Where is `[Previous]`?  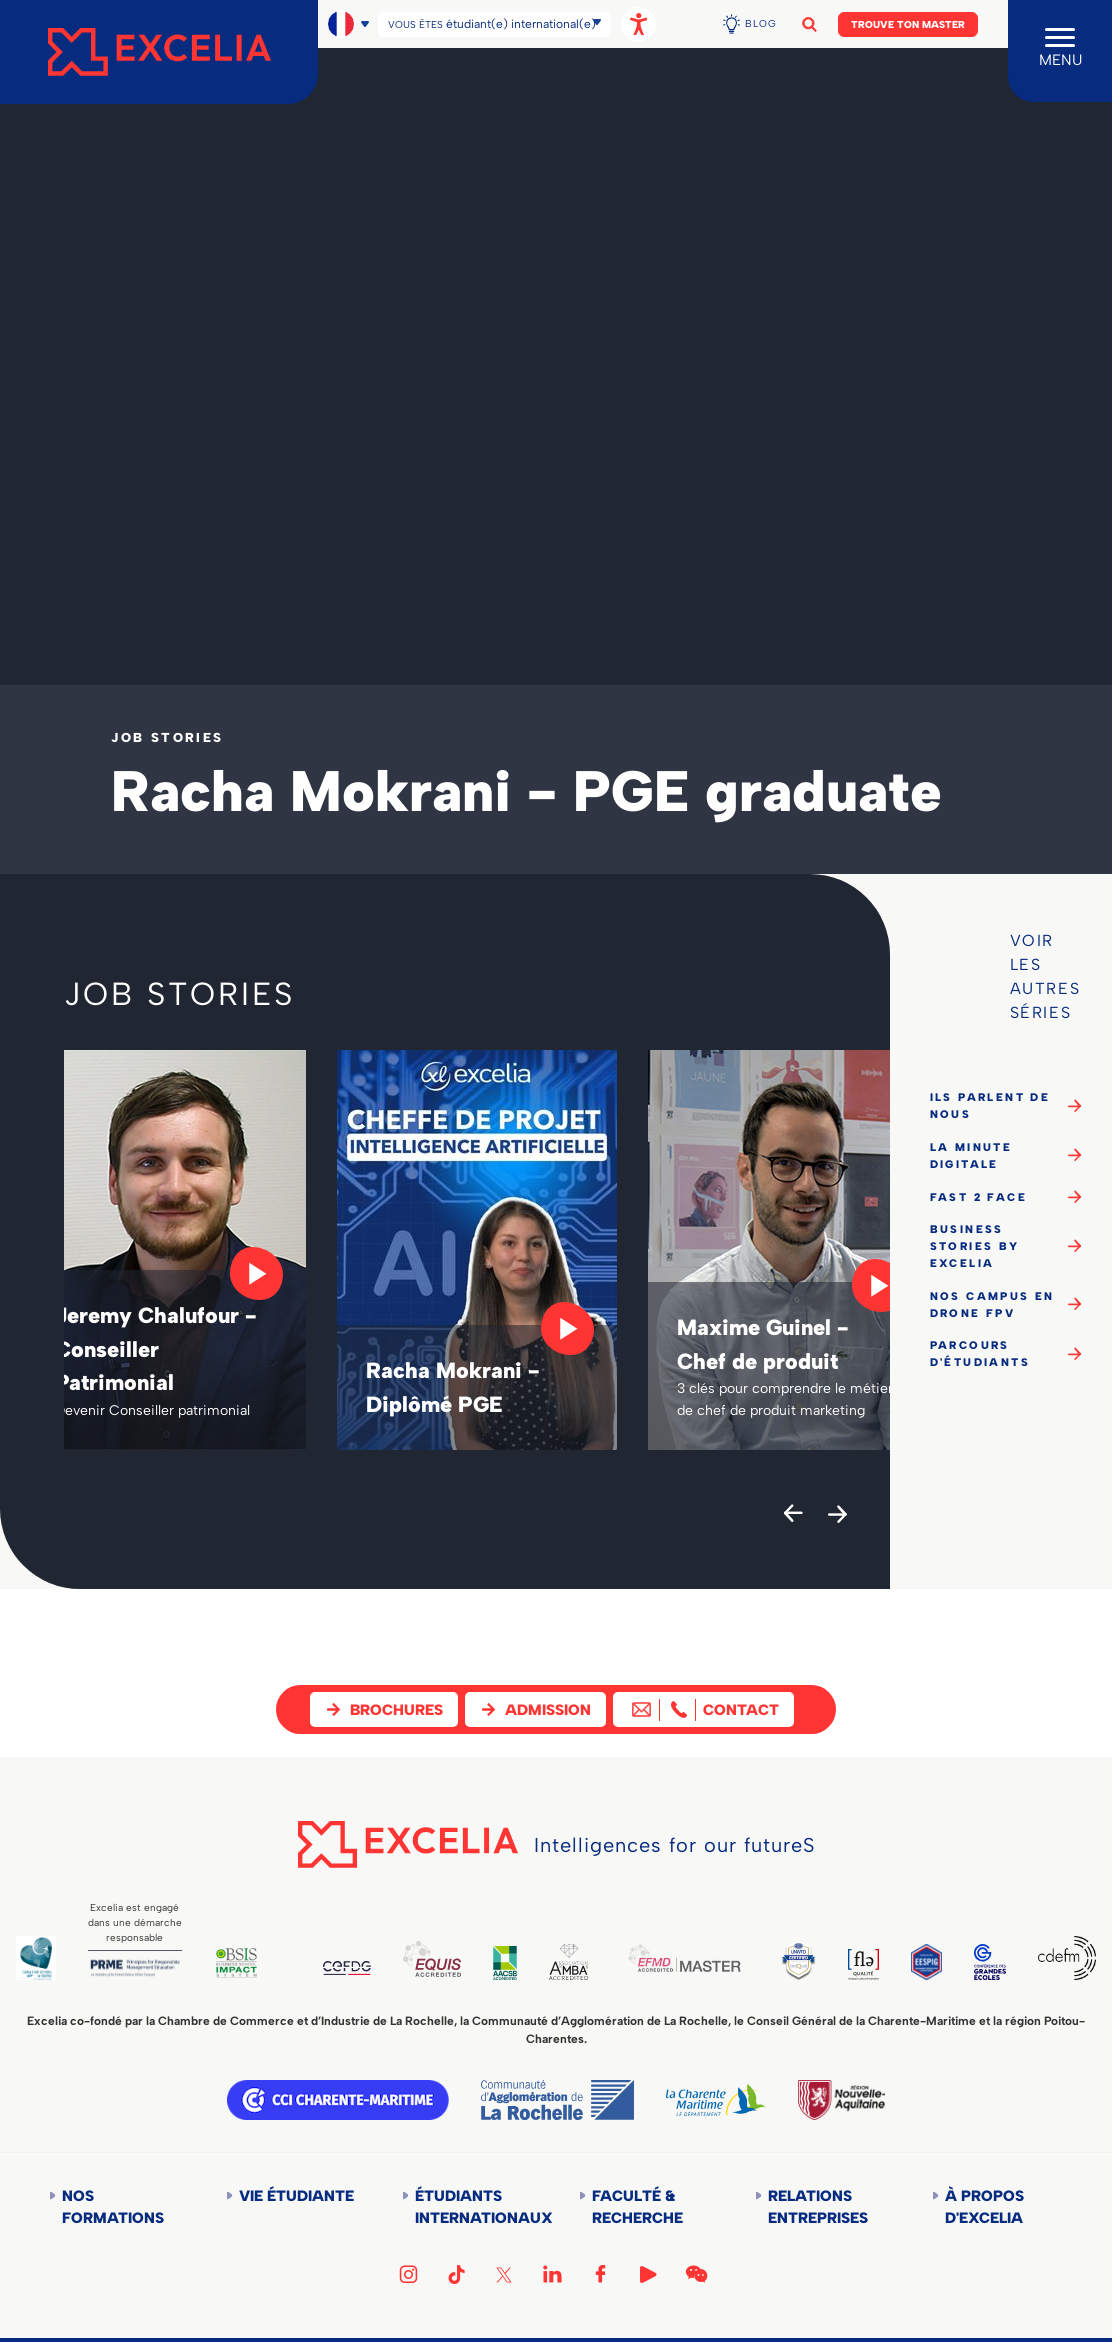 [Previous] is located at coordinates (793, 1514).